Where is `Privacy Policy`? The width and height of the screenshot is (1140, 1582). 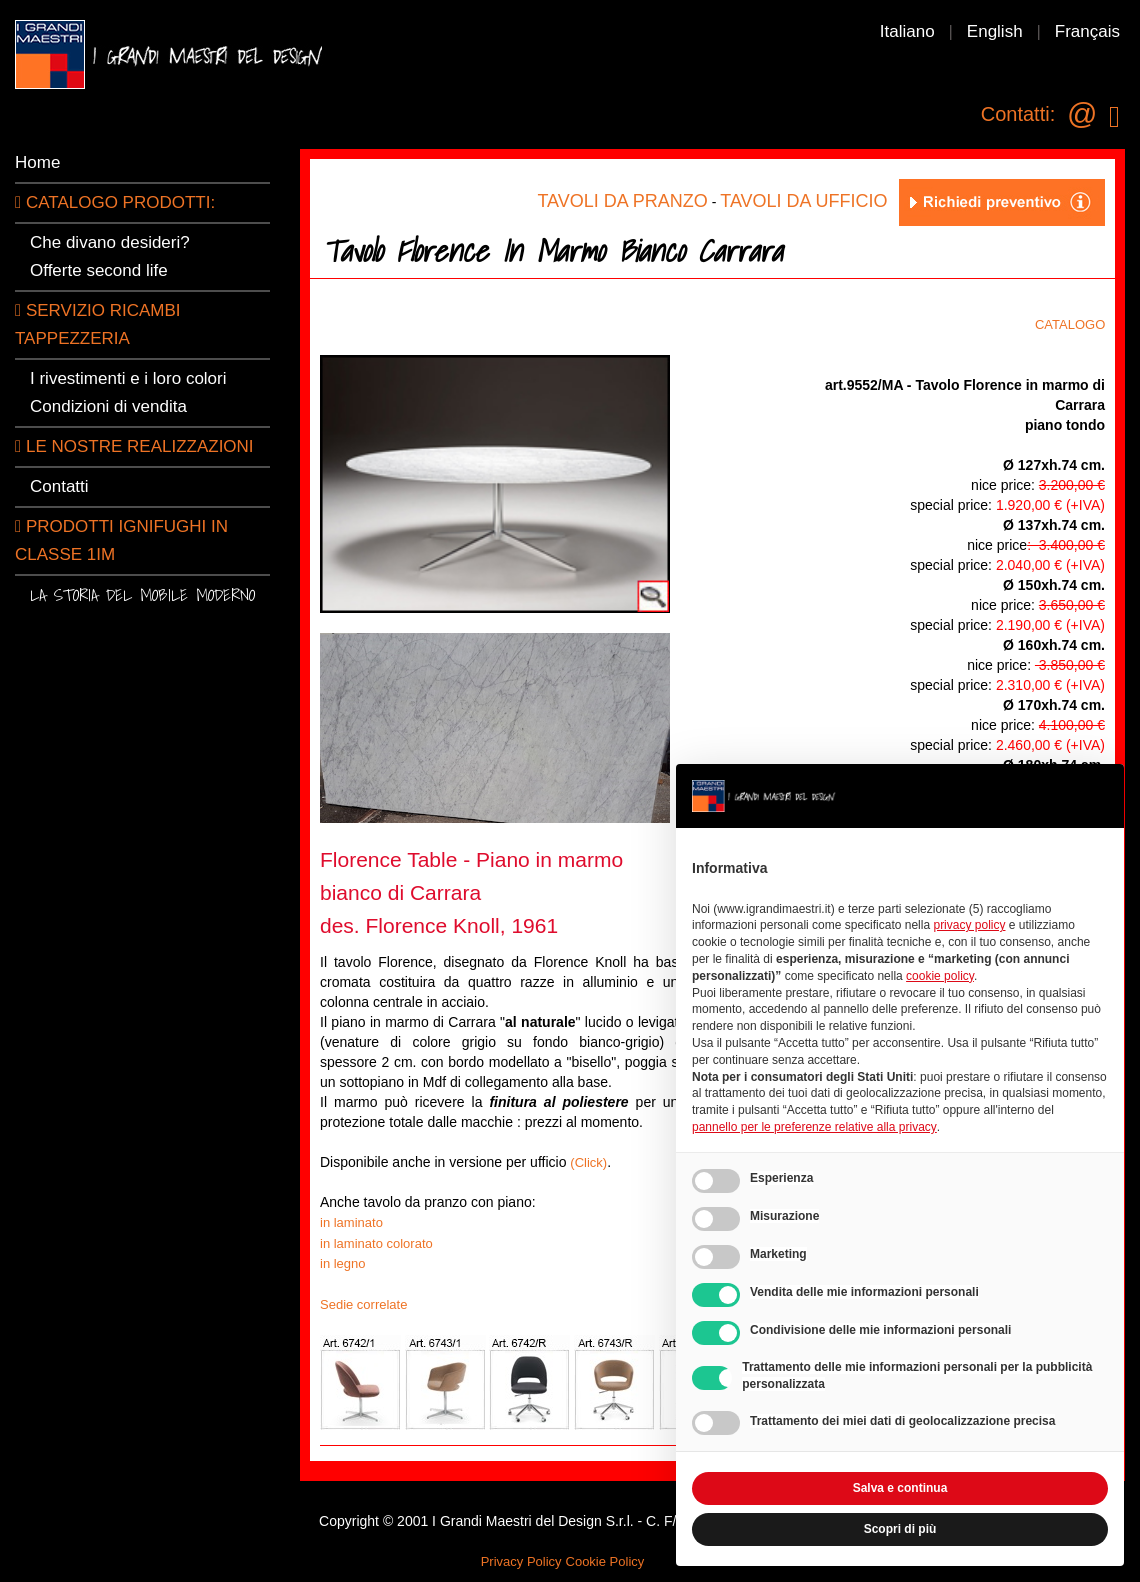 Privacy Policy is located at coordinates (521, 1561).